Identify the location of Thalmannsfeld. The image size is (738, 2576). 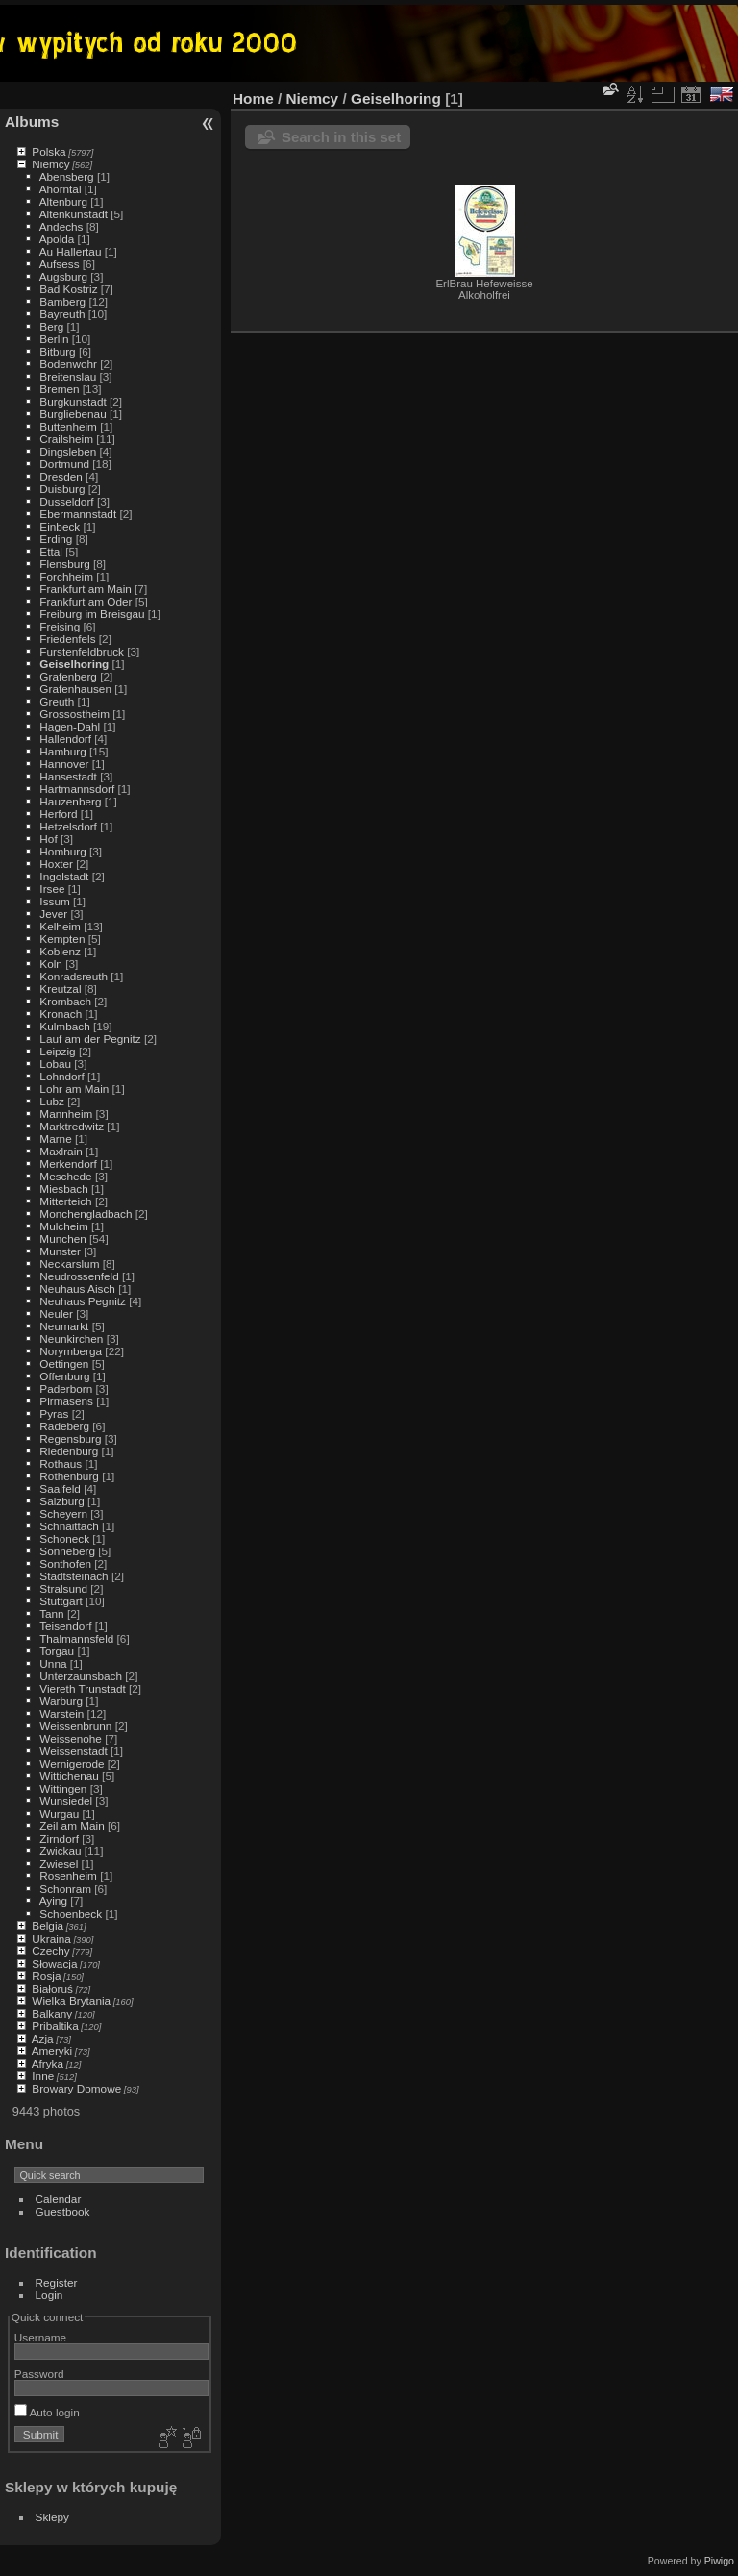
(76, 1638).